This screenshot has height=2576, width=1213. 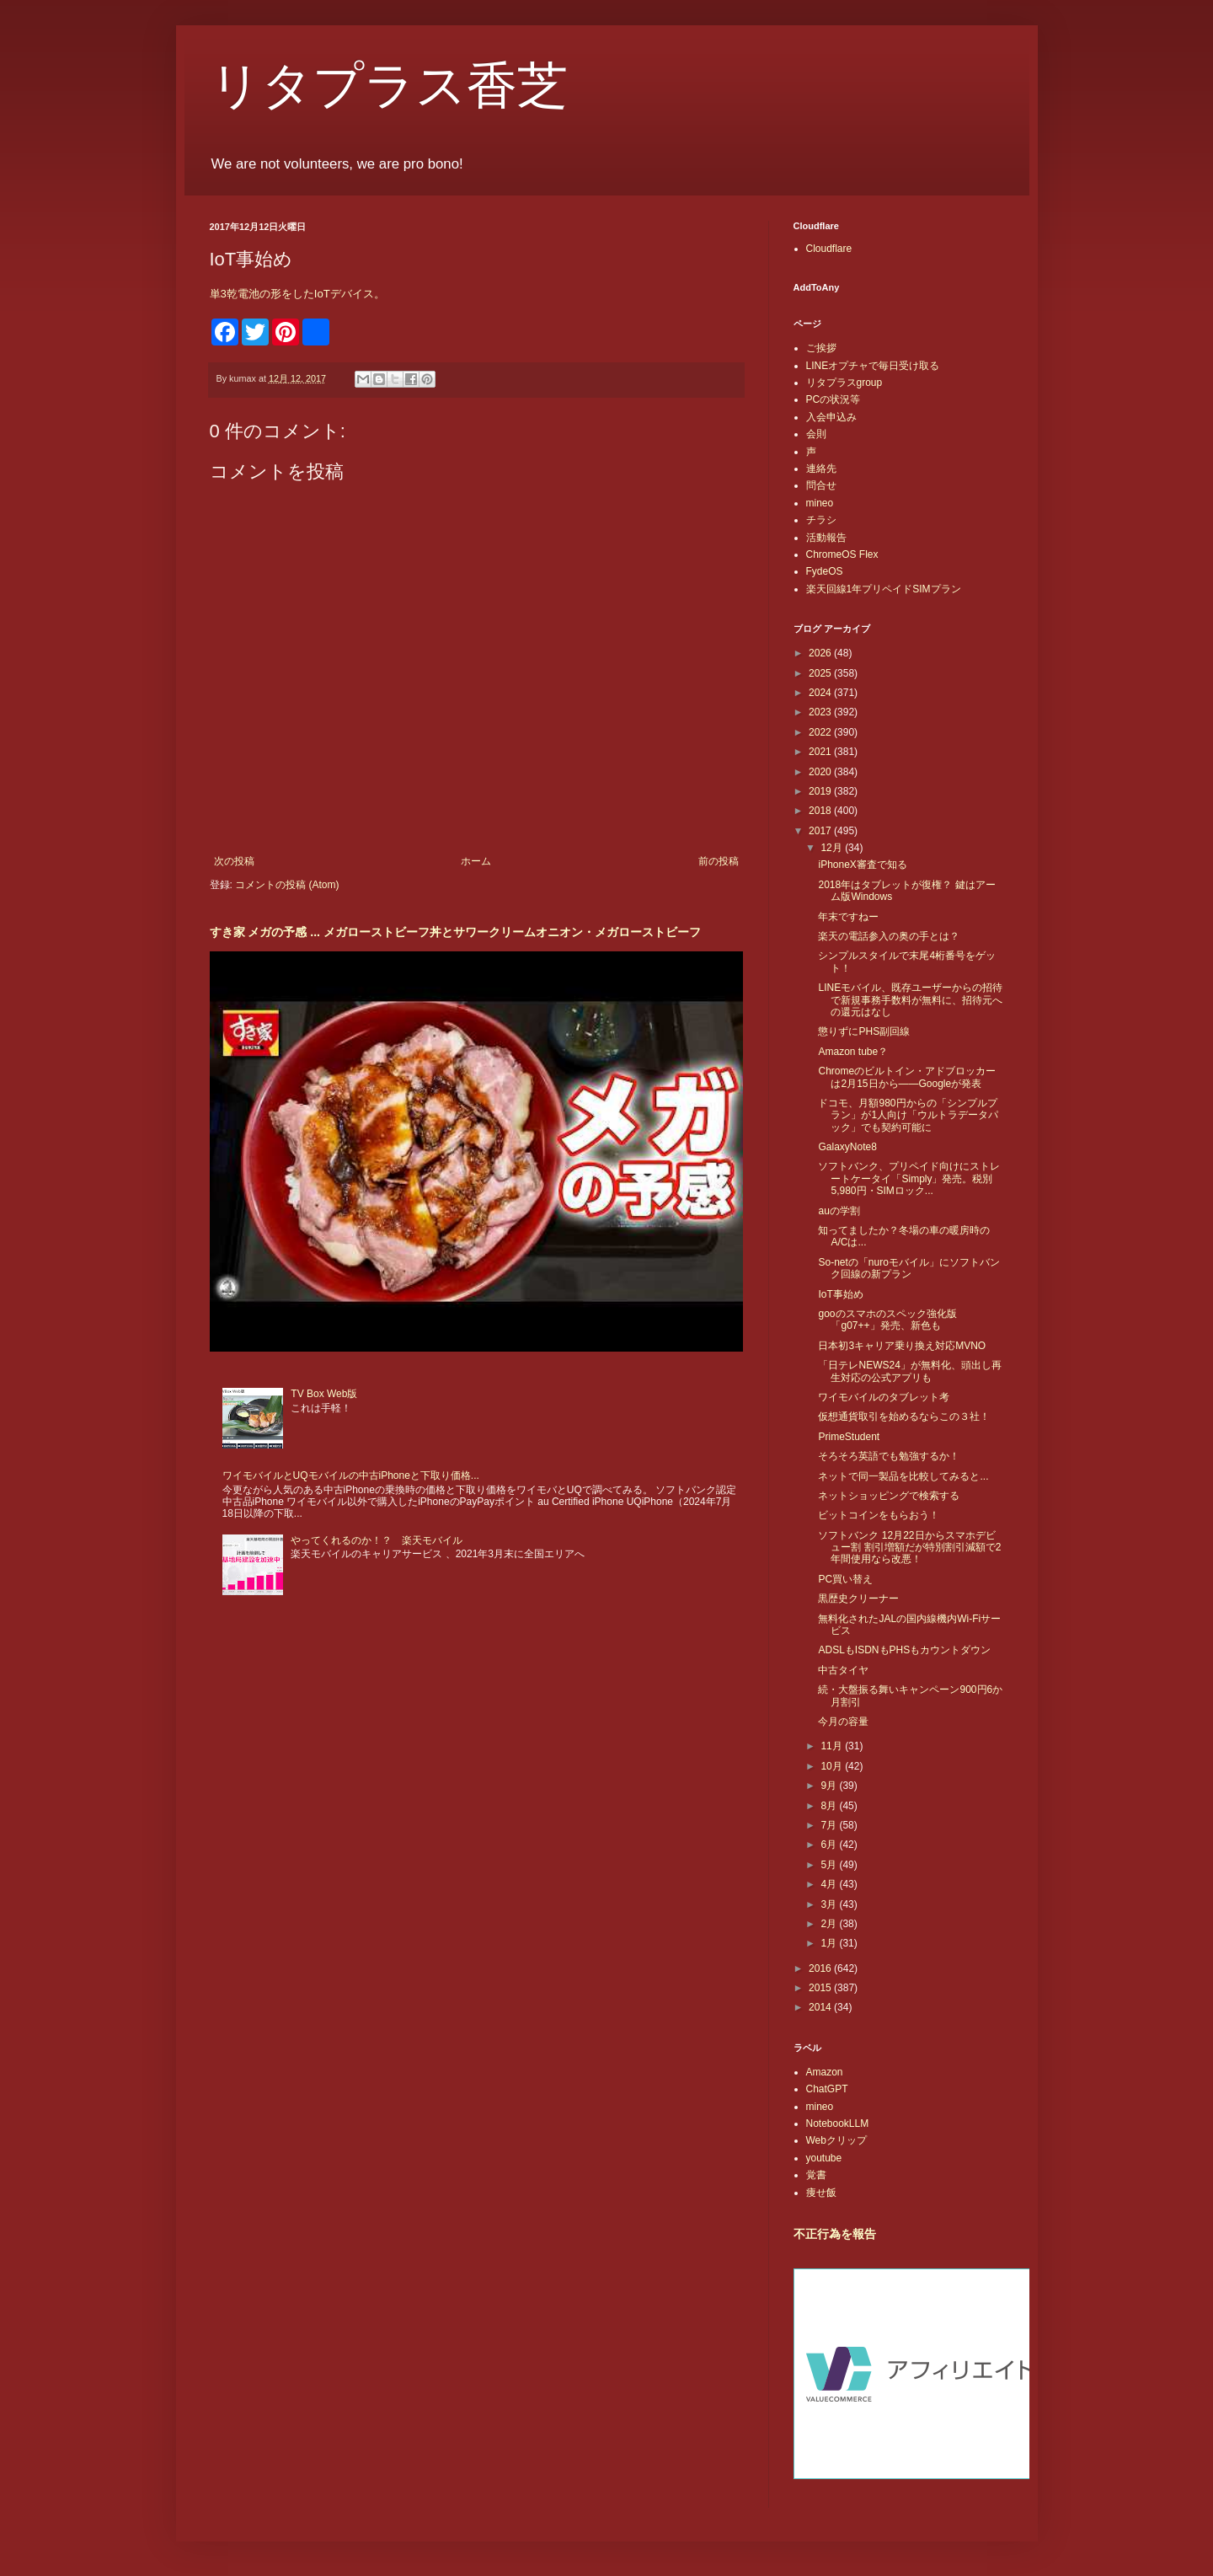 I want to click on コメントの投稿 (Atom), so click(x=287, y=885).